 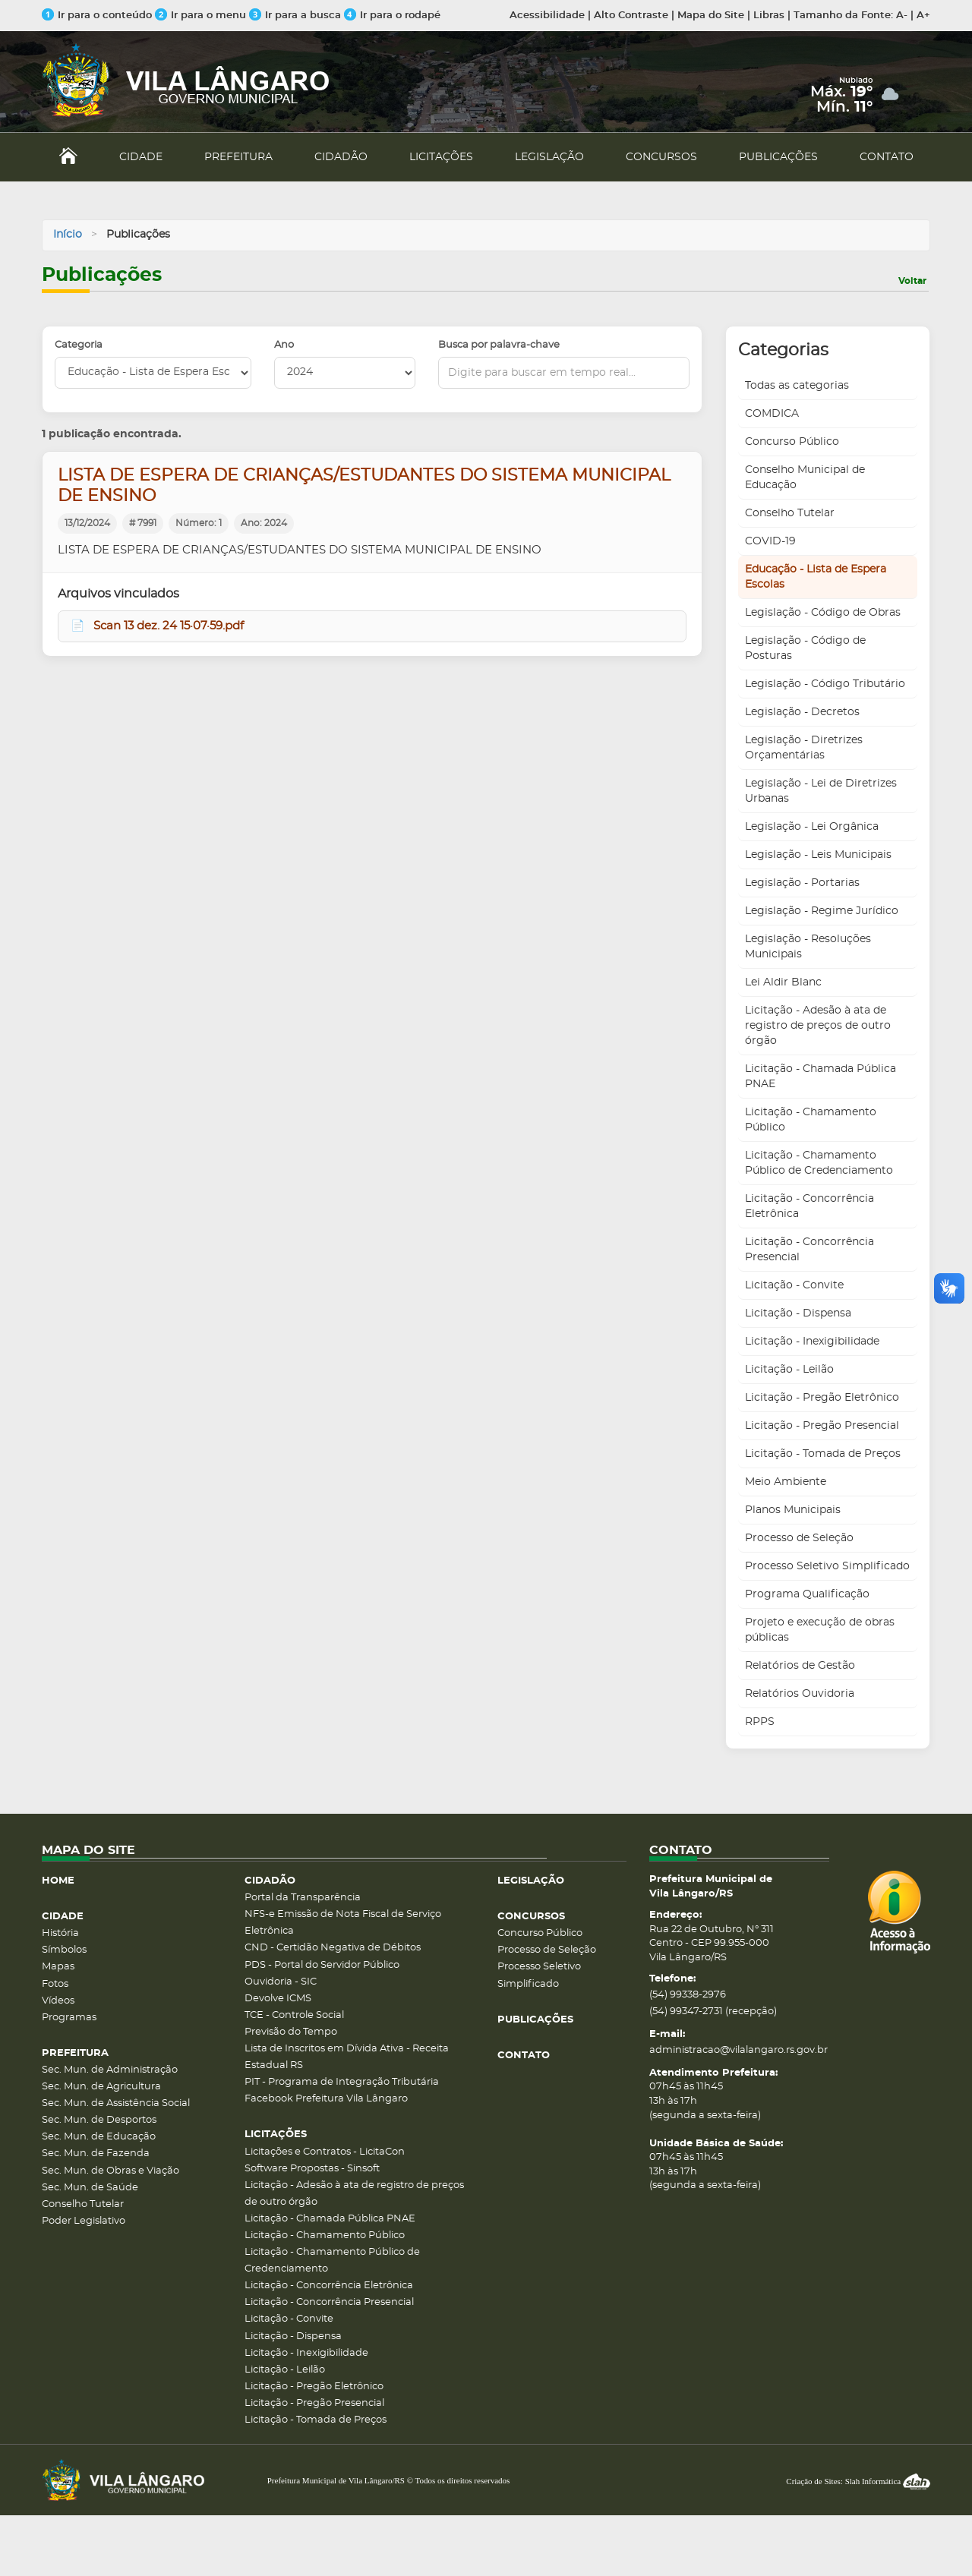 I want to click on Licitação - Inexigibilidade, so click(x=812, y=1341).